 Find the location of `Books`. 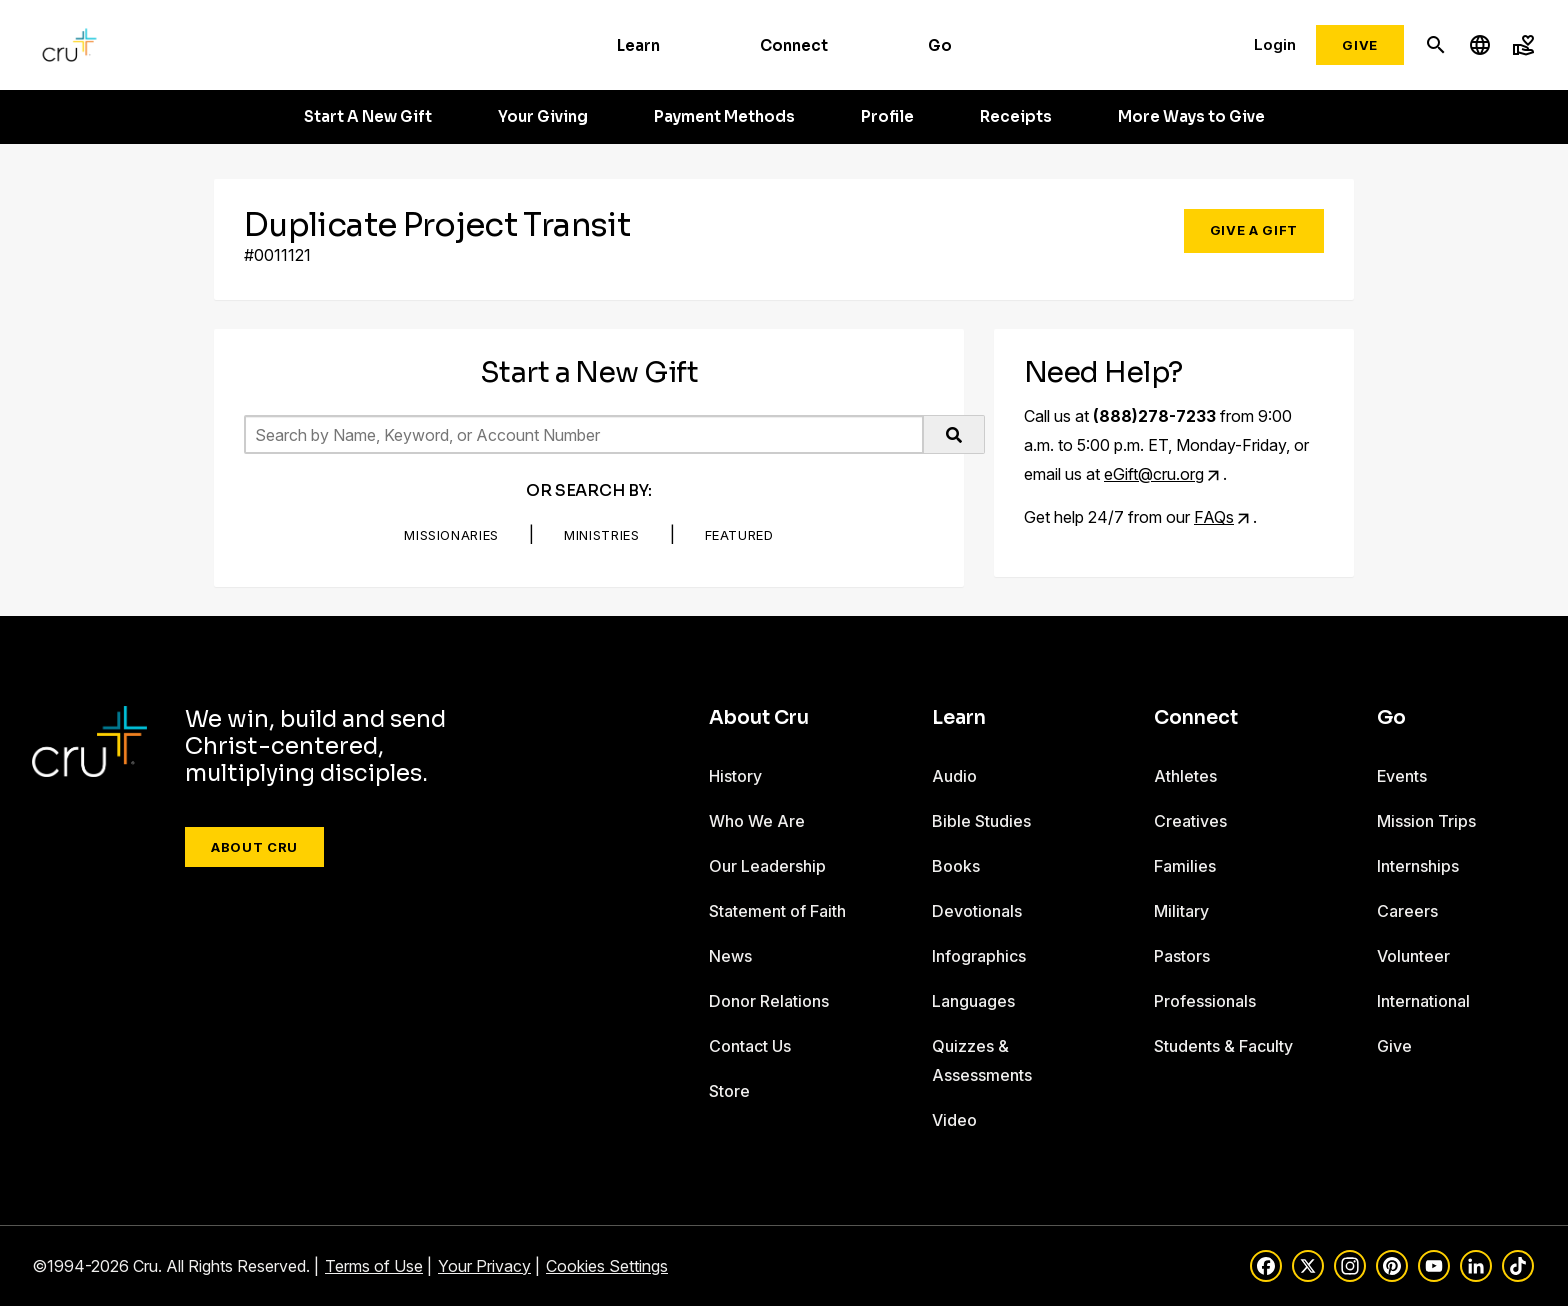

Books is located at coordinates (956, 866).